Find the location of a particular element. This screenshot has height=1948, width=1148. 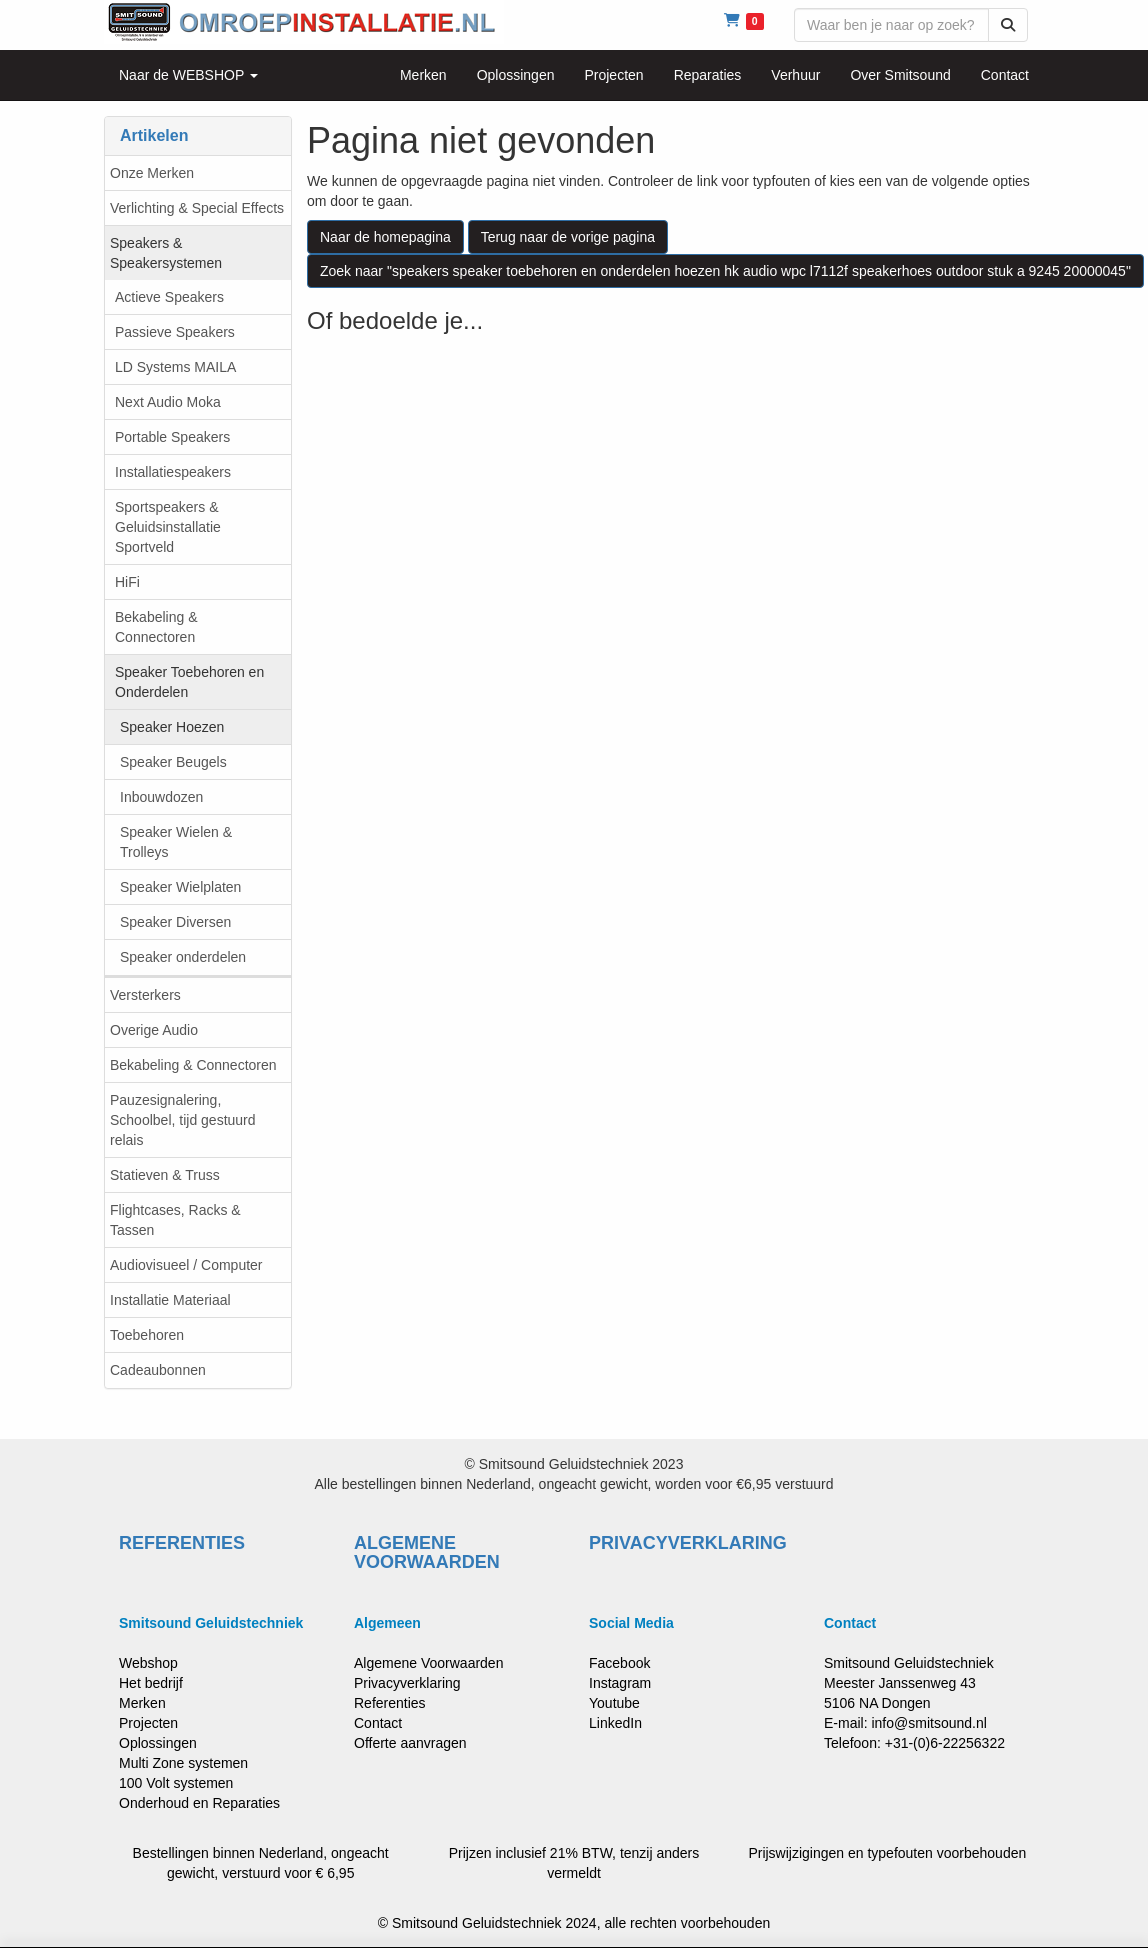

Versterkers is located at coordinates (145, 995).